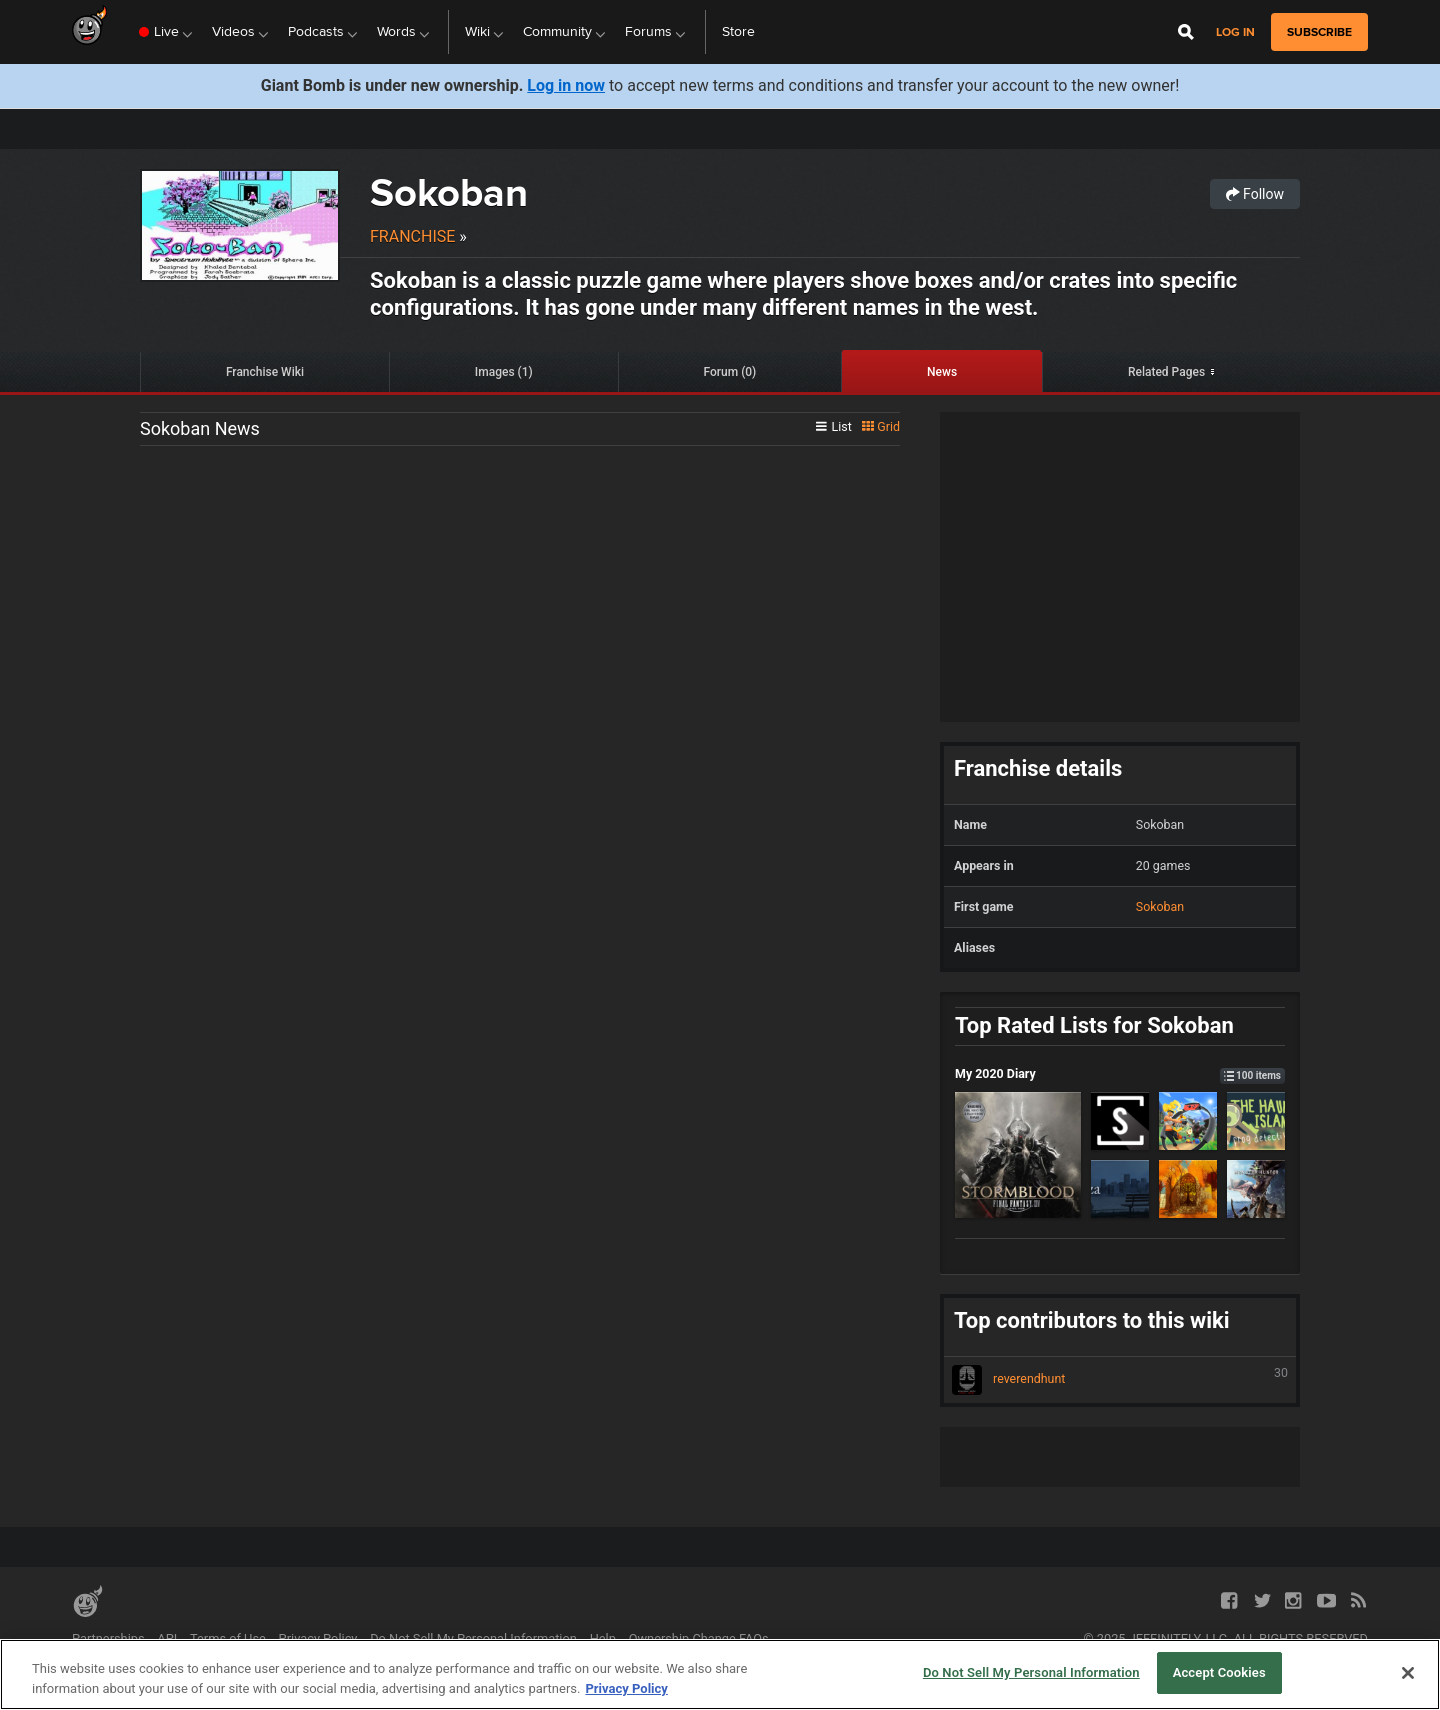  Describe the element at coordinates (942, 372) in the screenshot. I see `News` at that location.